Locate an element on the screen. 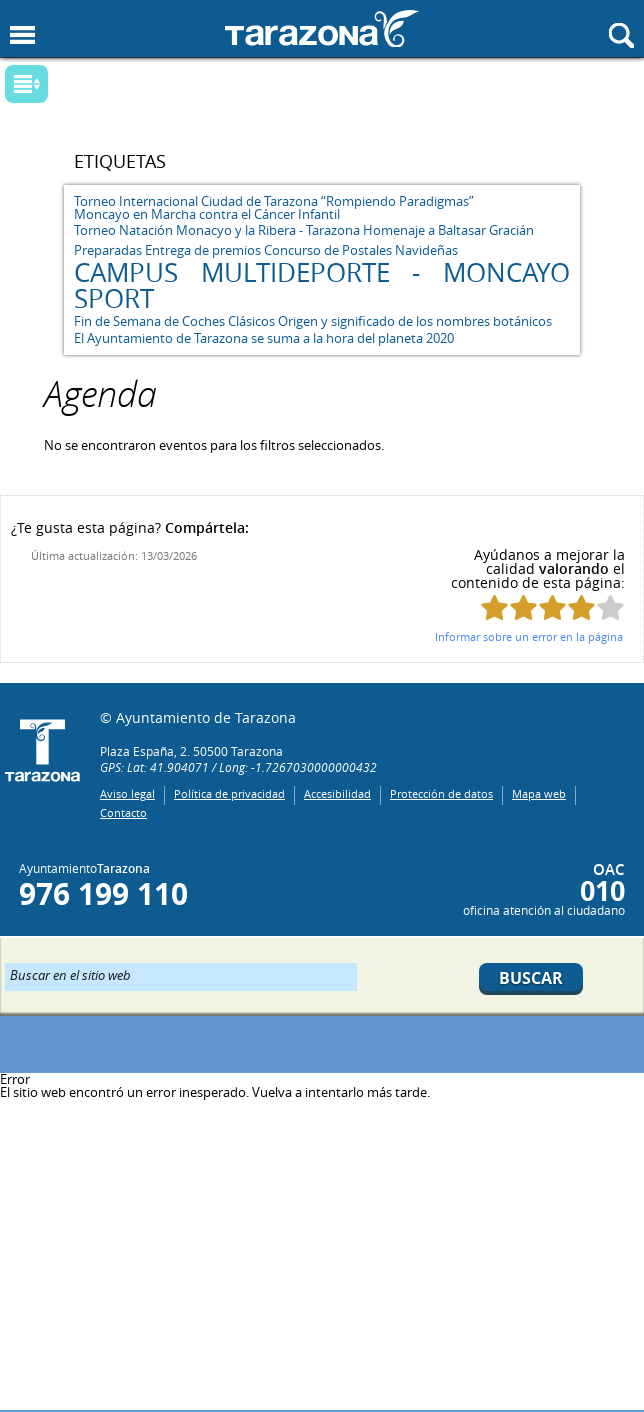 The width and height of the screenshot is (644, 1412). Ayuntamiento de Tarazona is located at coordinates (322, 28).